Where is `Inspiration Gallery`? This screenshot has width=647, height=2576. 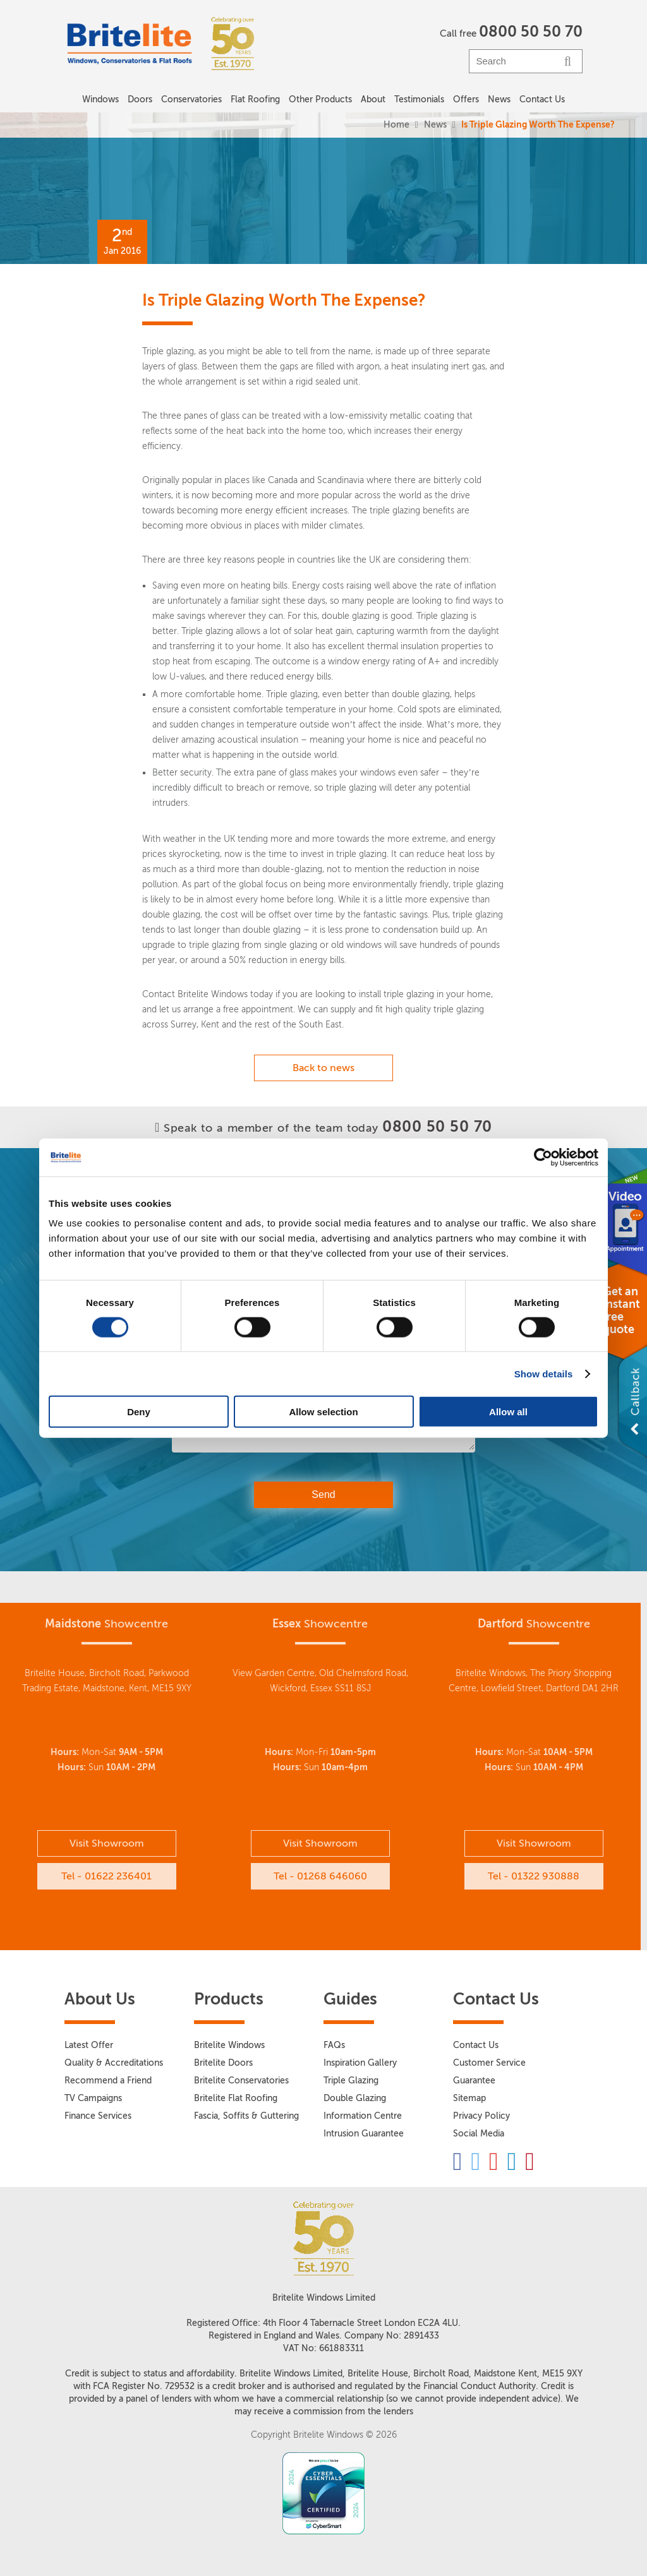
Inspiration Gallery is located at coordinates (360, 2063).